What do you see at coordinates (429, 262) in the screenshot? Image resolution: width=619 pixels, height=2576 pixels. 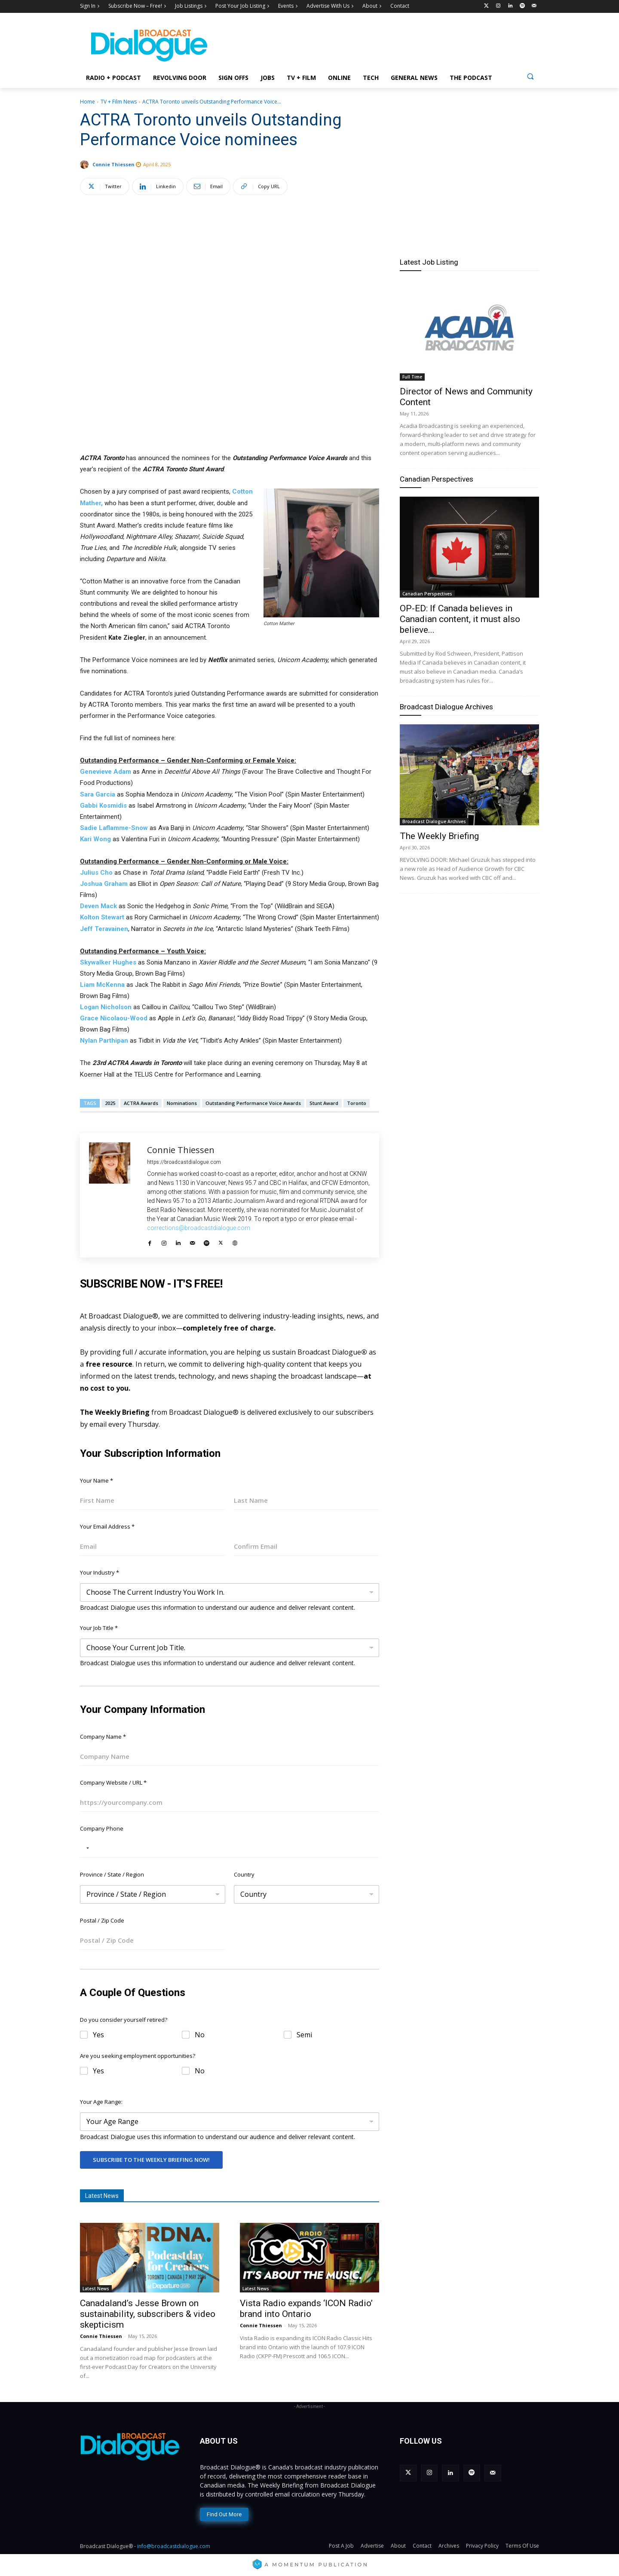 I see `Latest Job Listing` at bounding box center [429, 262].